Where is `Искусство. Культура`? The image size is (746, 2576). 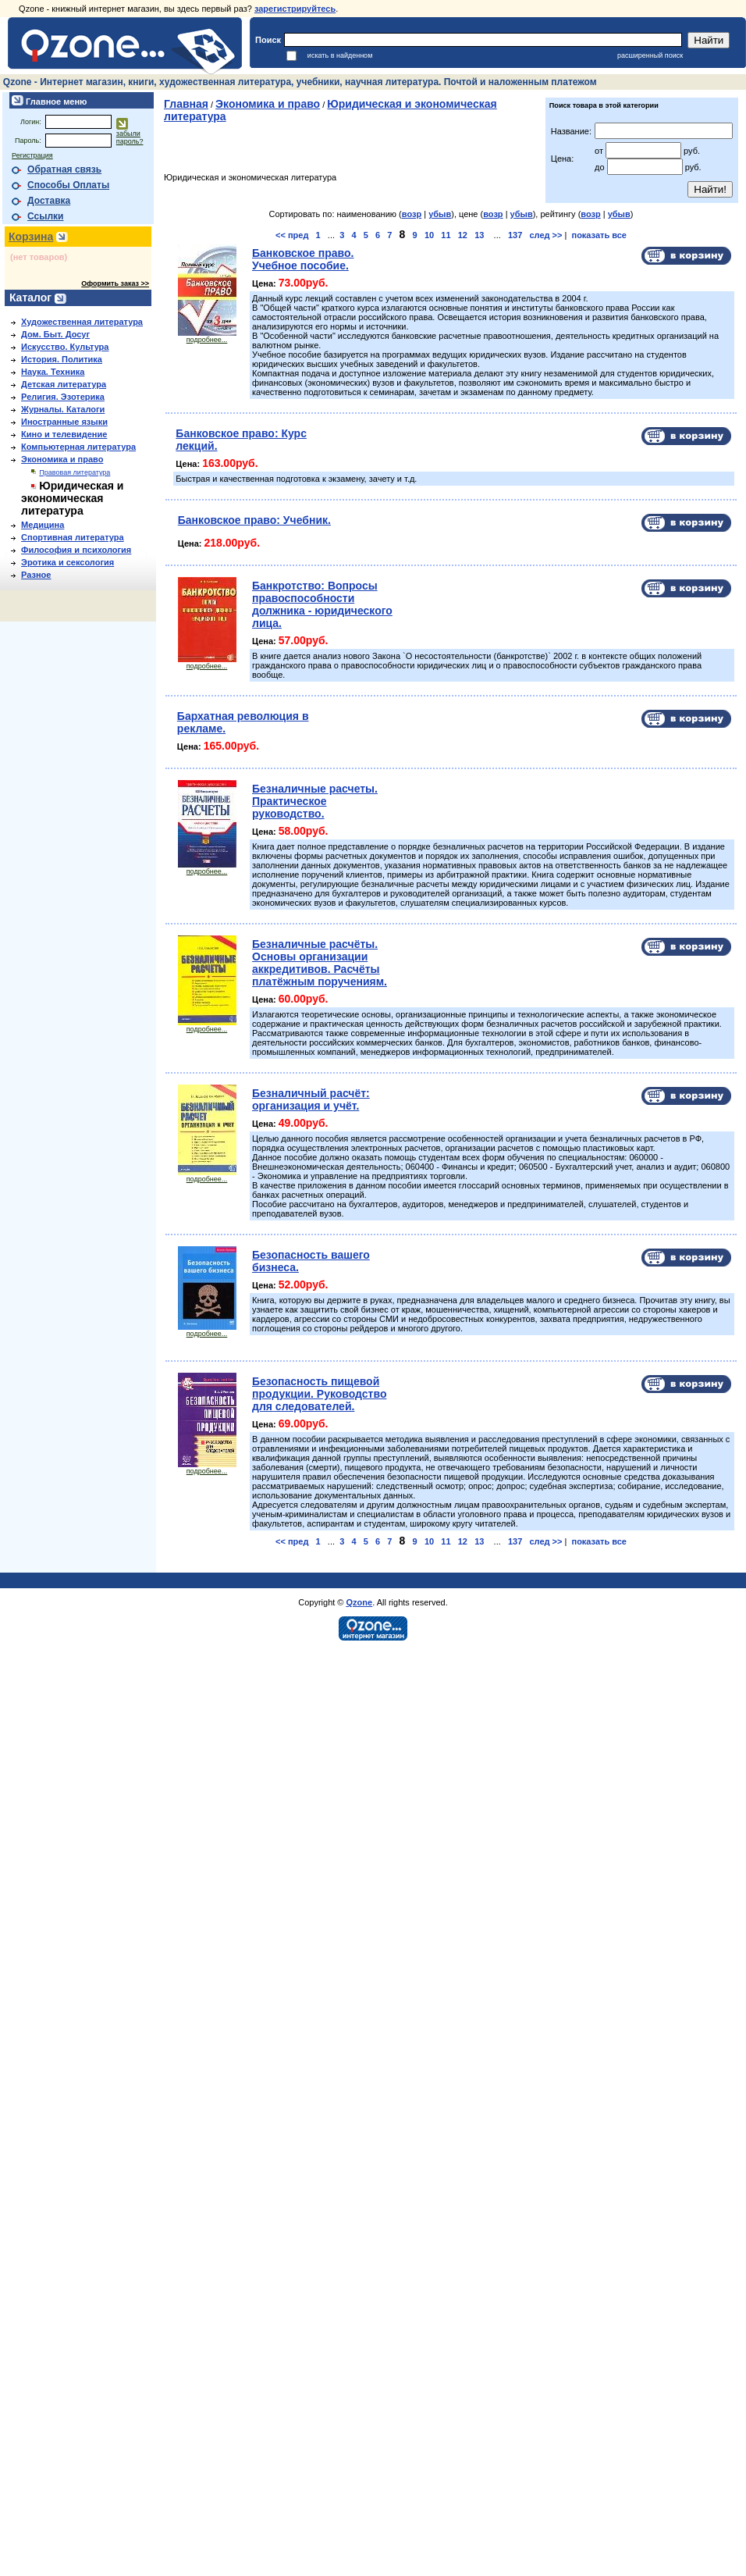 Искусство. Культура is located at coordinates (64, 346).